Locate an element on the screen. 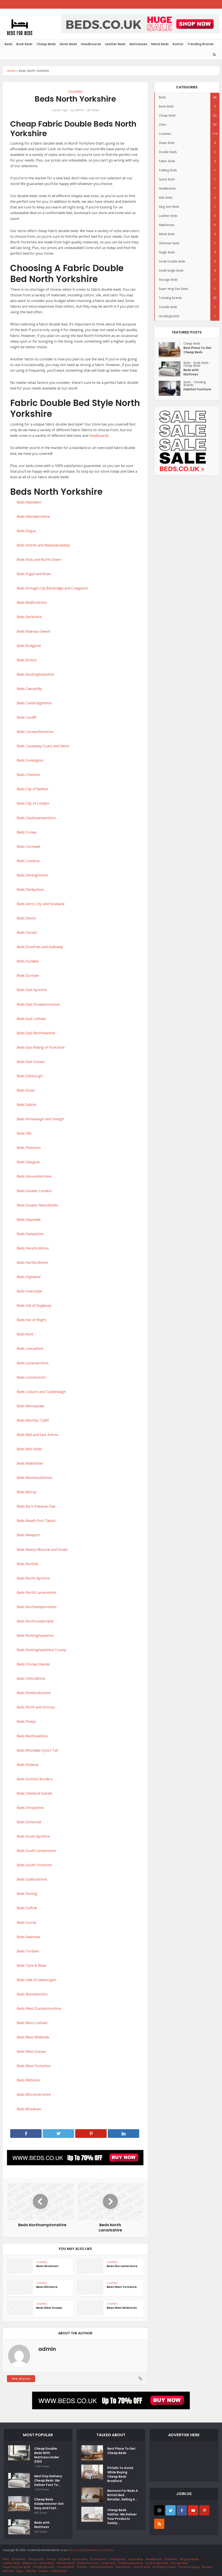  admin is located at coordinates (79, 110).